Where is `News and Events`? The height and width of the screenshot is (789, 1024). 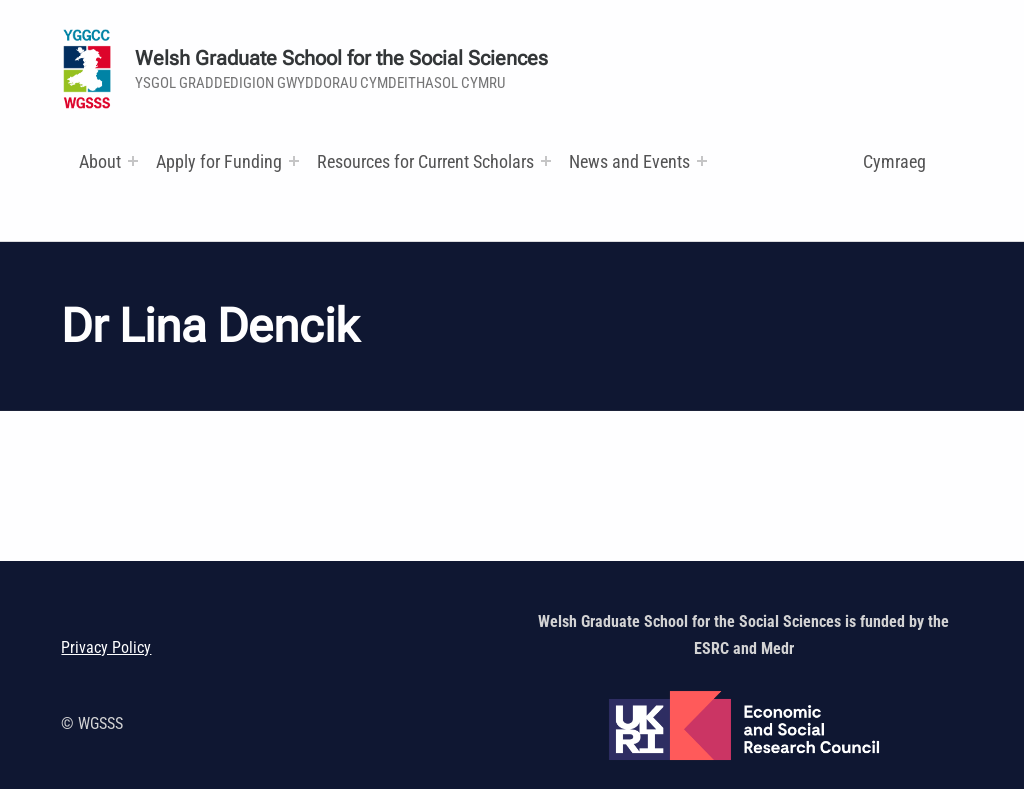 News and Events is located at coordinates (629, 161).